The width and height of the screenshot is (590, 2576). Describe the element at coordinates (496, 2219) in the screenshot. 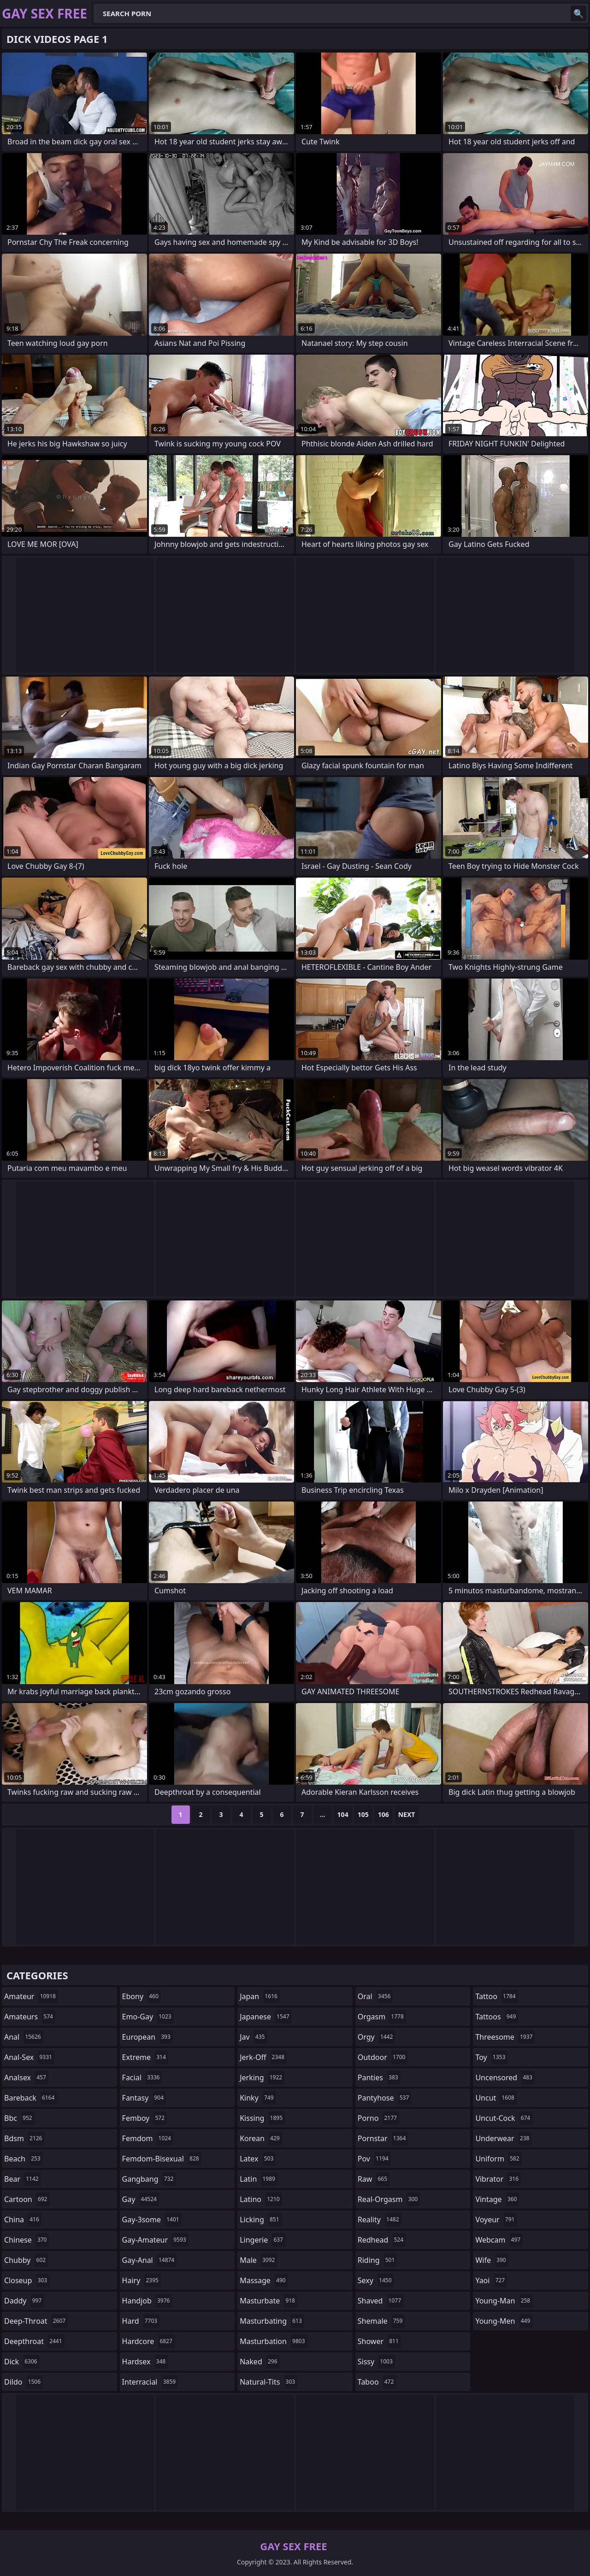

I see `voyeur` at that location.